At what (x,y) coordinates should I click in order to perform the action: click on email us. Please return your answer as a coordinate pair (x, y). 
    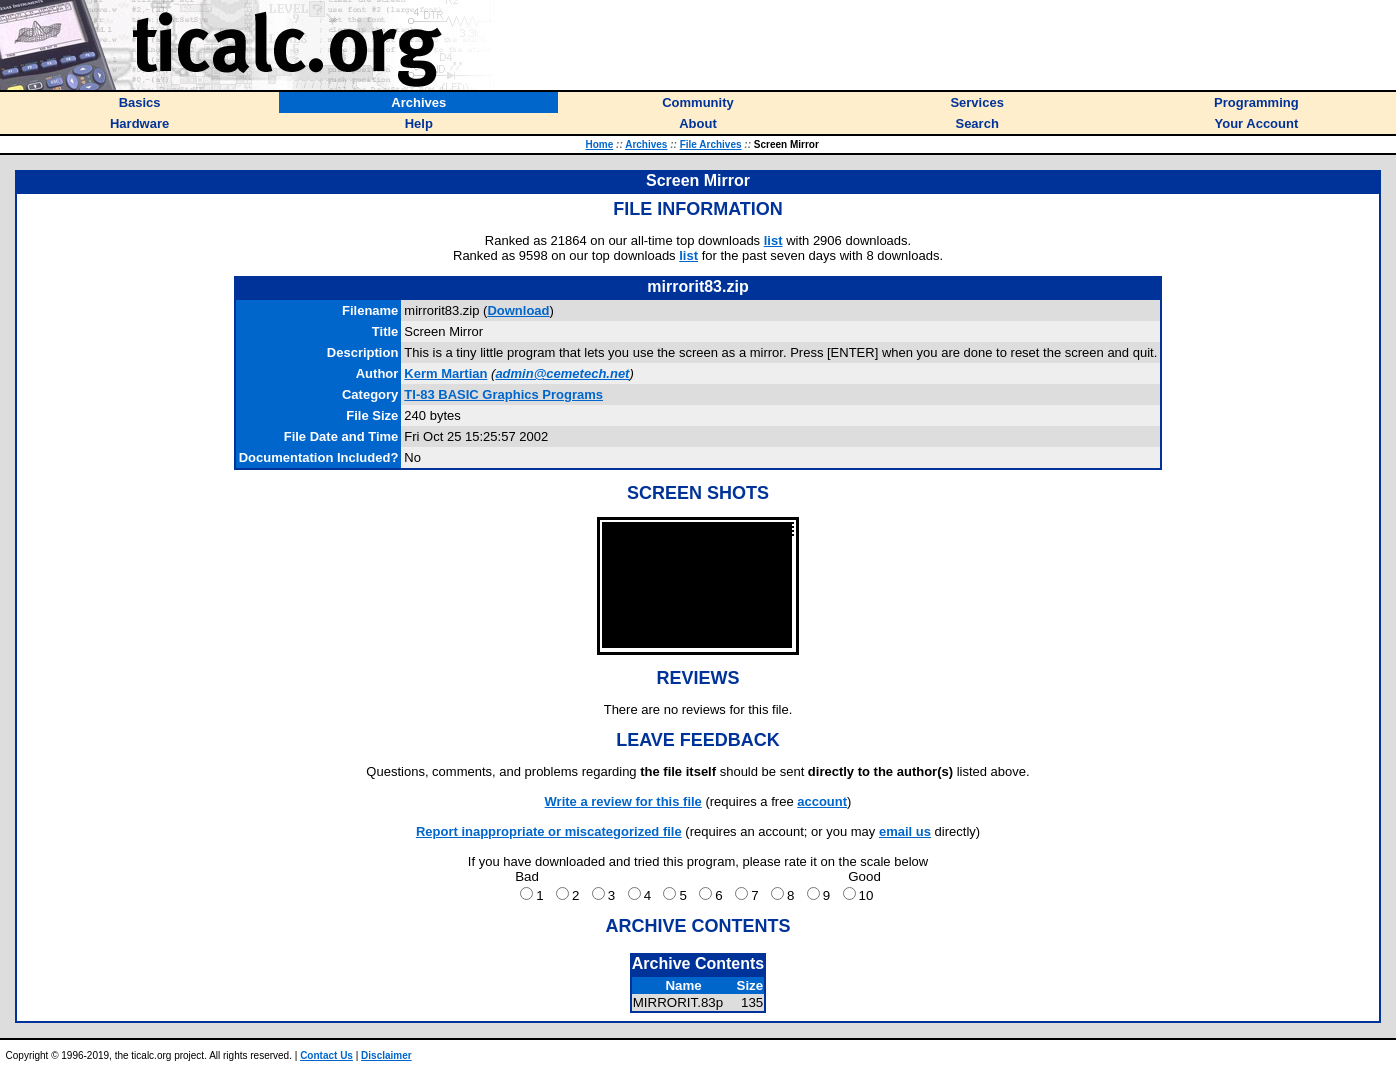
    Looking at the image, I should click on (905, 831).